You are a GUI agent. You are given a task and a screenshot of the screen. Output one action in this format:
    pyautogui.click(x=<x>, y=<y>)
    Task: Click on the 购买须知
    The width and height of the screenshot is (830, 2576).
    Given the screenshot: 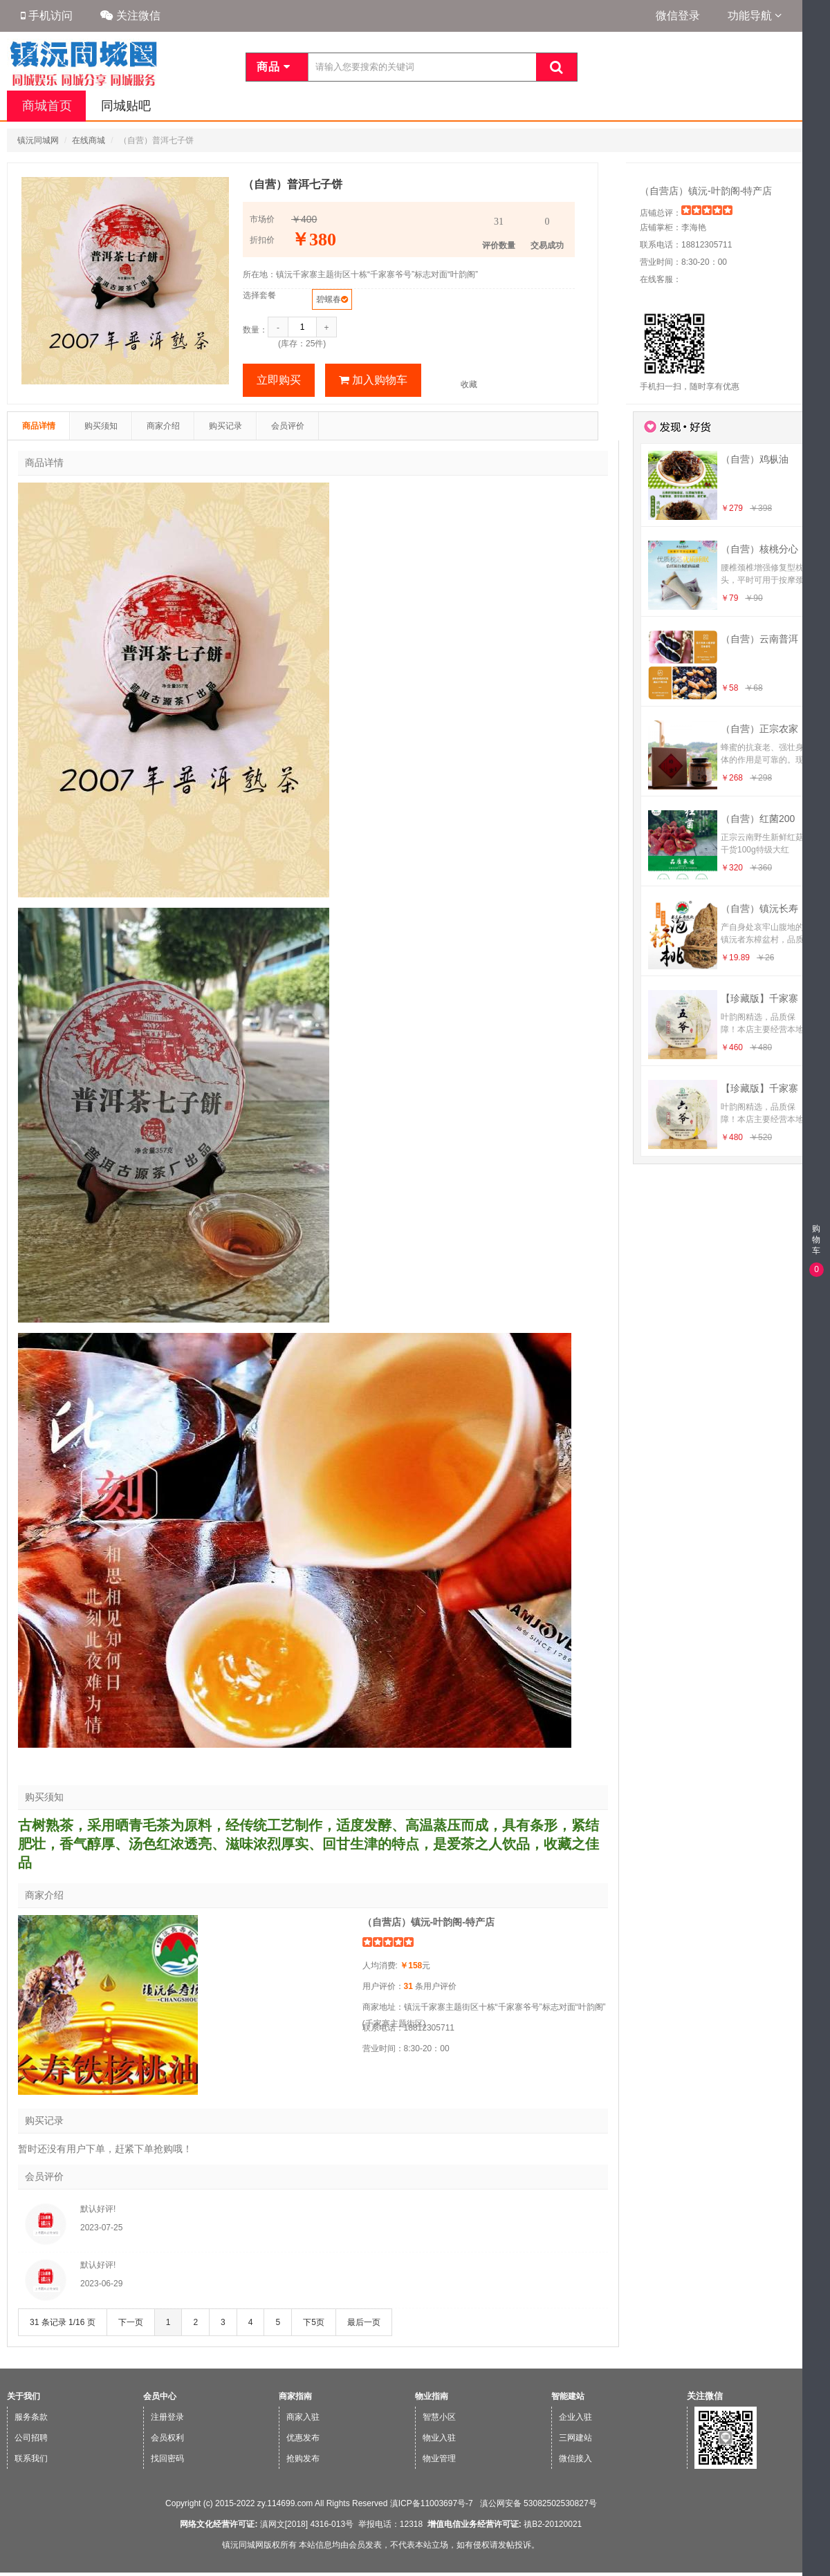 What is the action you would take?
    pyautogui.click(x=101, y=426)
    